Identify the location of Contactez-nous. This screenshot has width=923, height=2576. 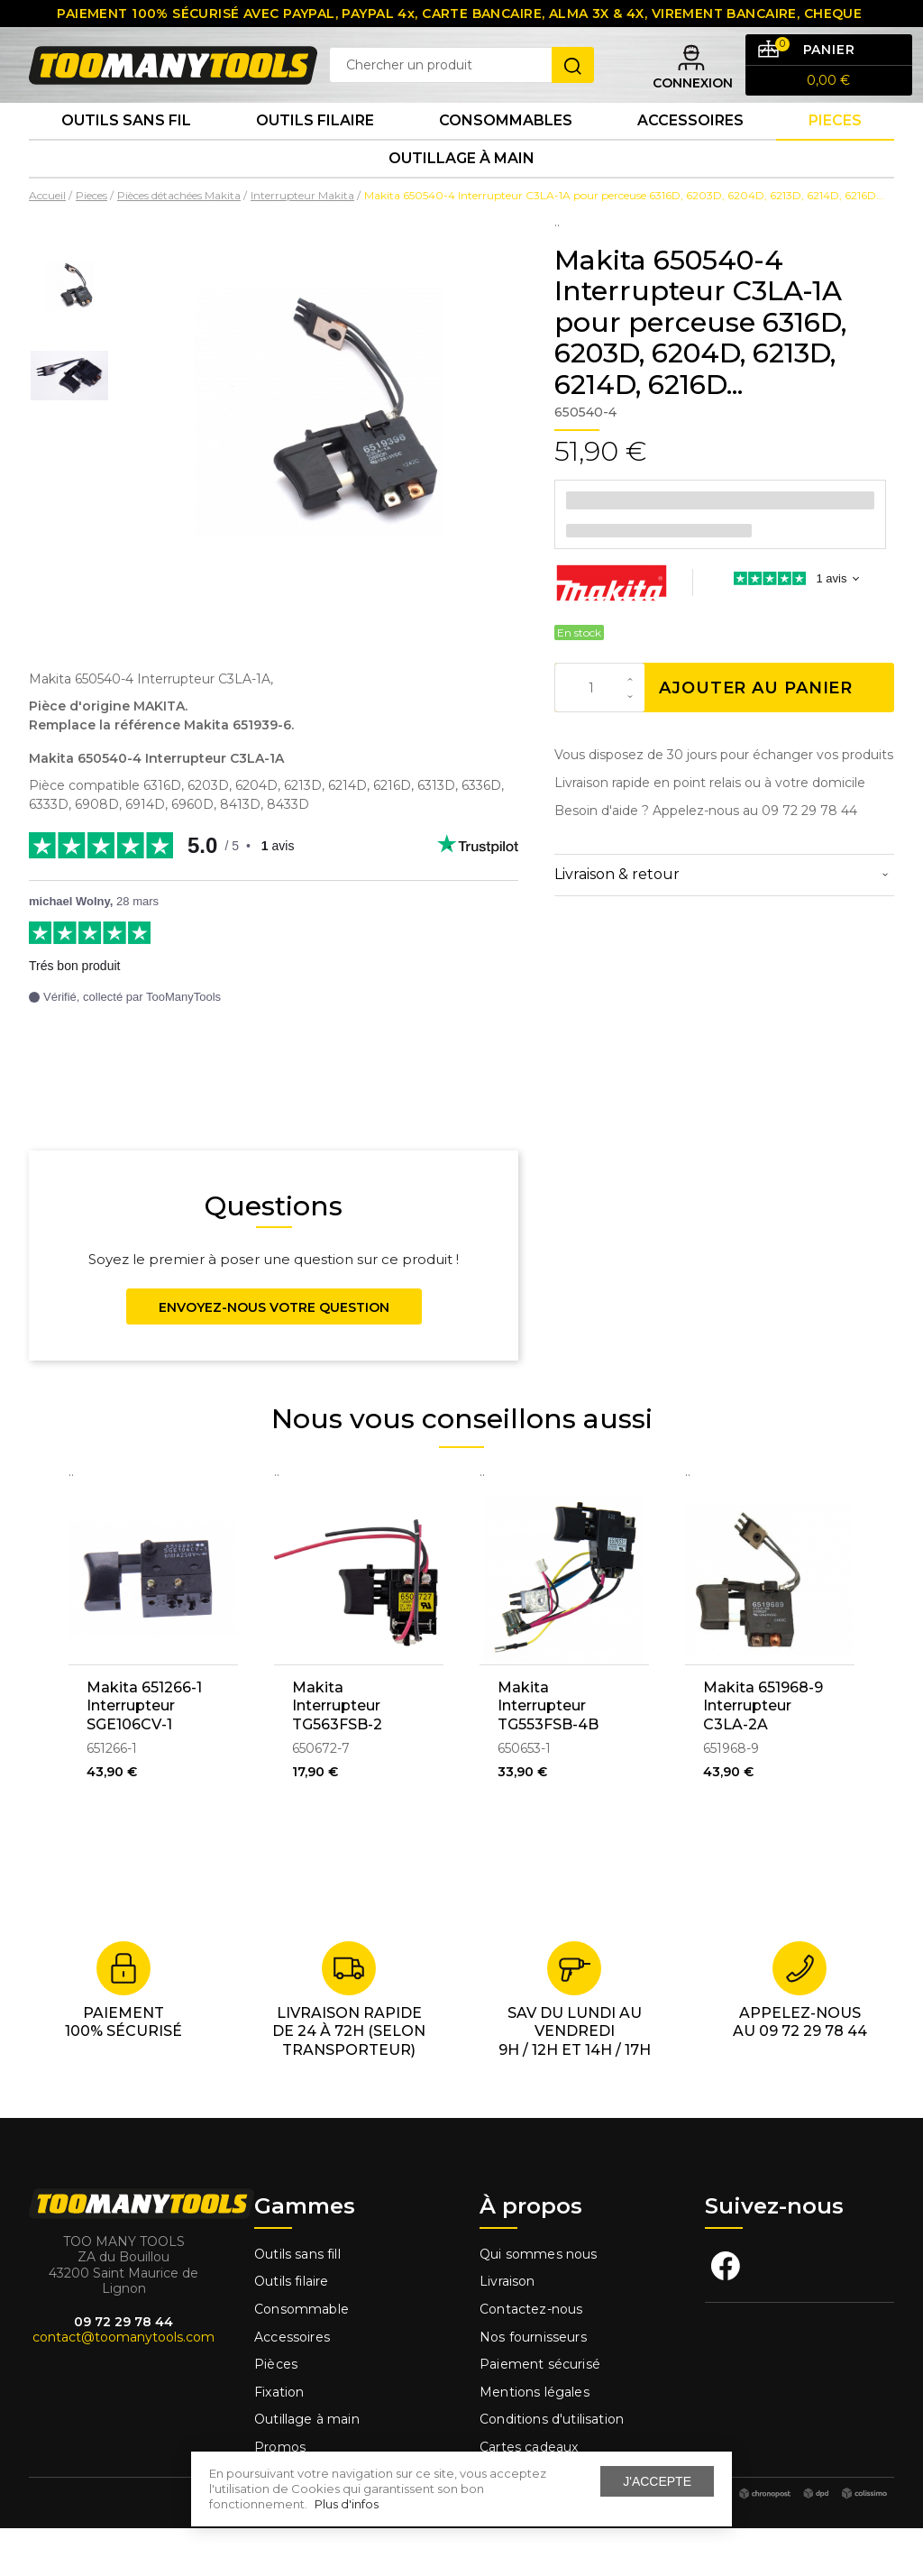
(531, 2357).